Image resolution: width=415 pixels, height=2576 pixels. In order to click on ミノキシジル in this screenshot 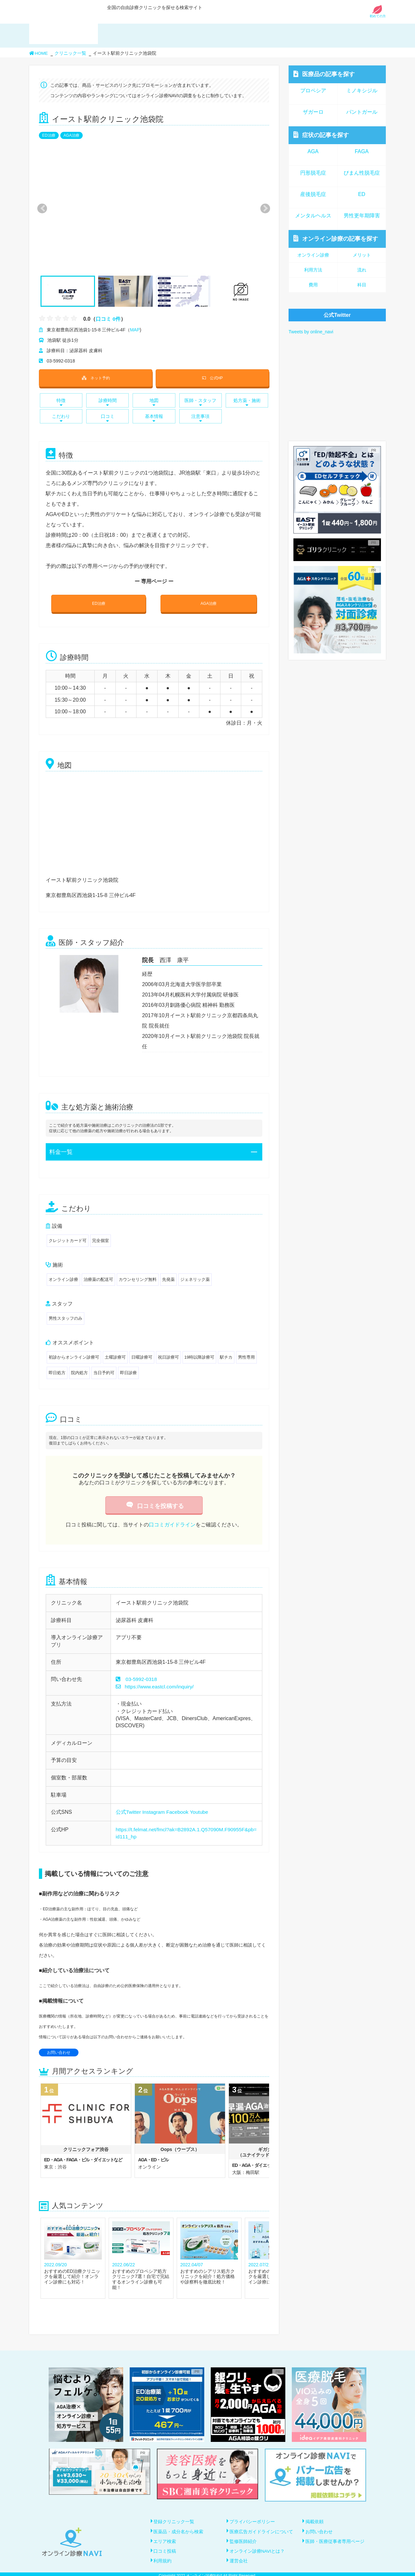, I will do `click(361, 90)`.